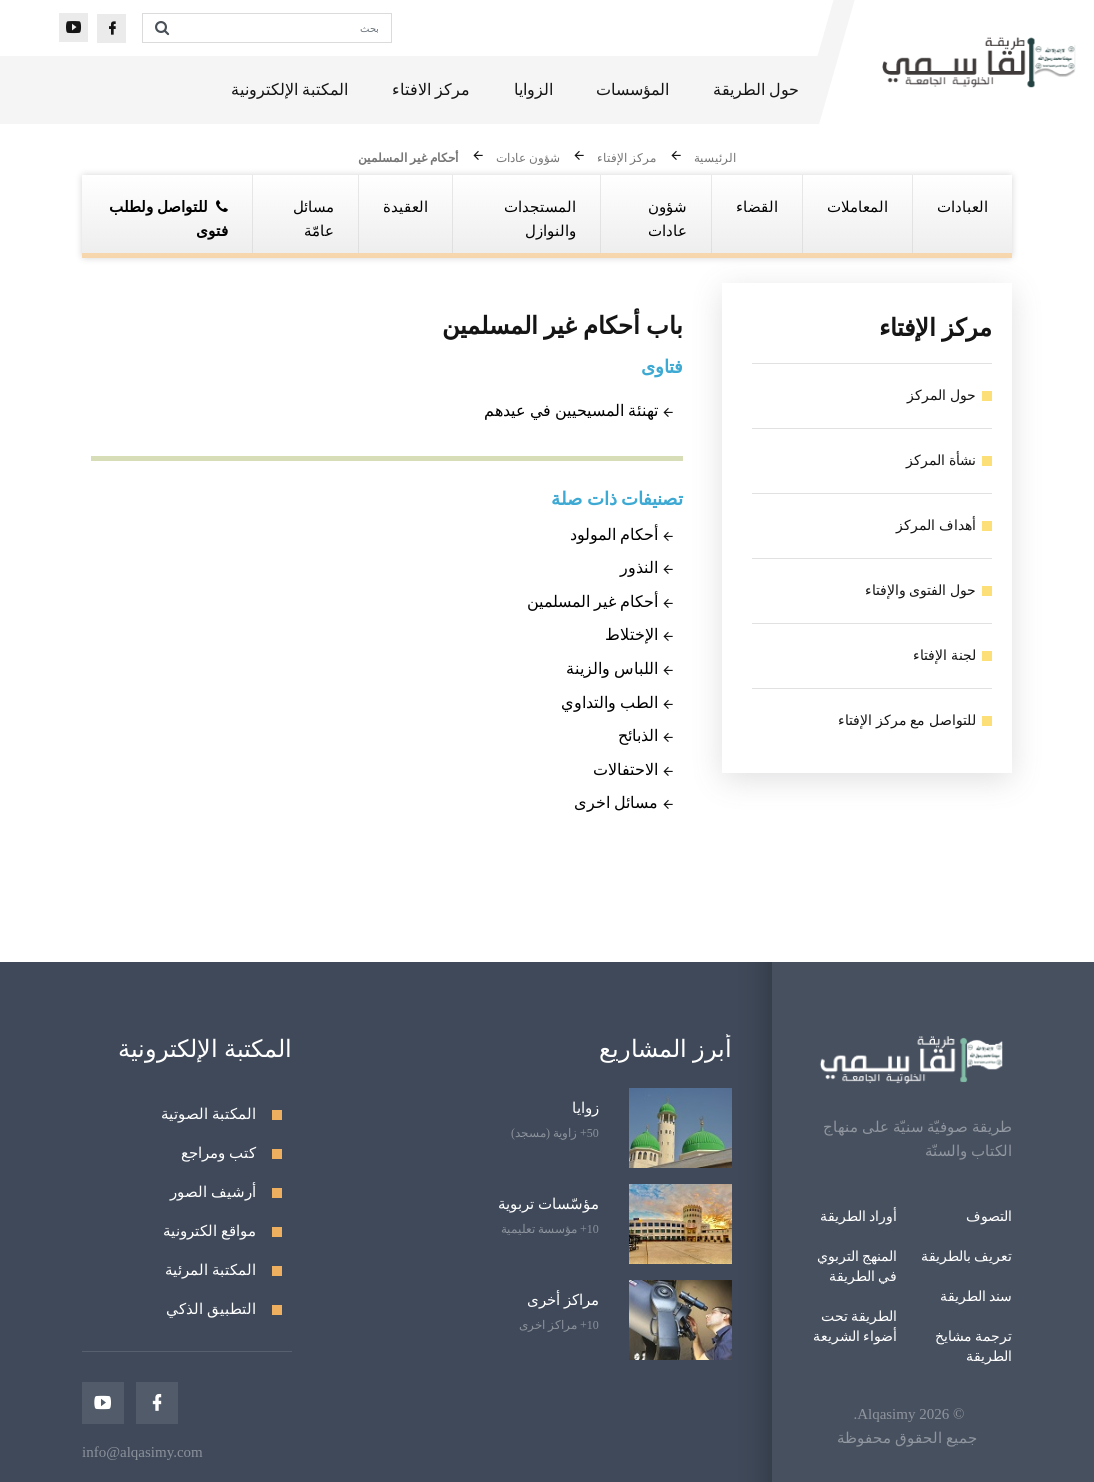 This screenshot has height=1482, width=1094. Describe the element at coordinates (632, 89) in the screenshot. I see `المؤسسات` at that location.